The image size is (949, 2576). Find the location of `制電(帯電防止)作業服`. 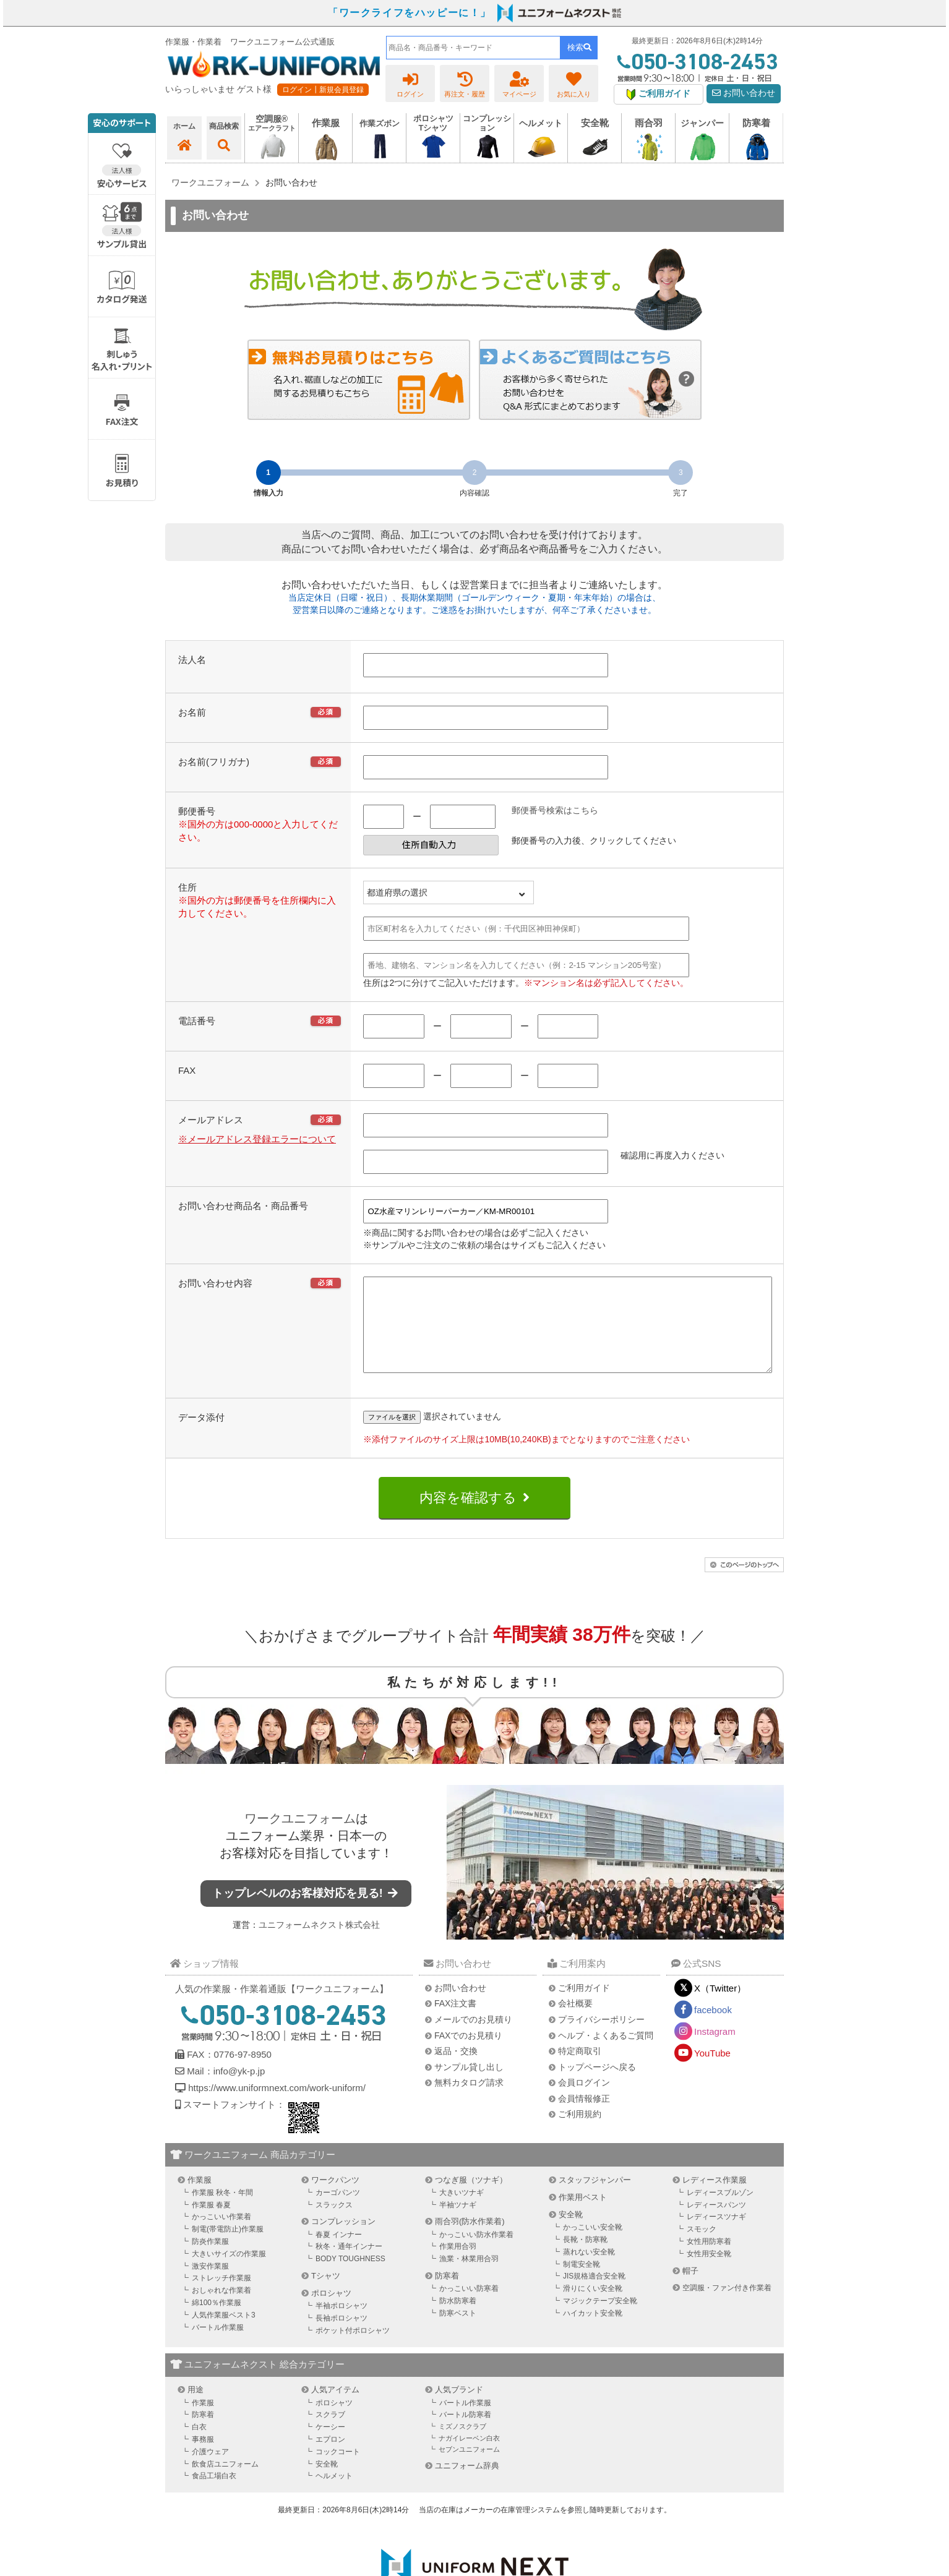

制電(帯電防止)作業服 is located at coordinates (228, 2247).